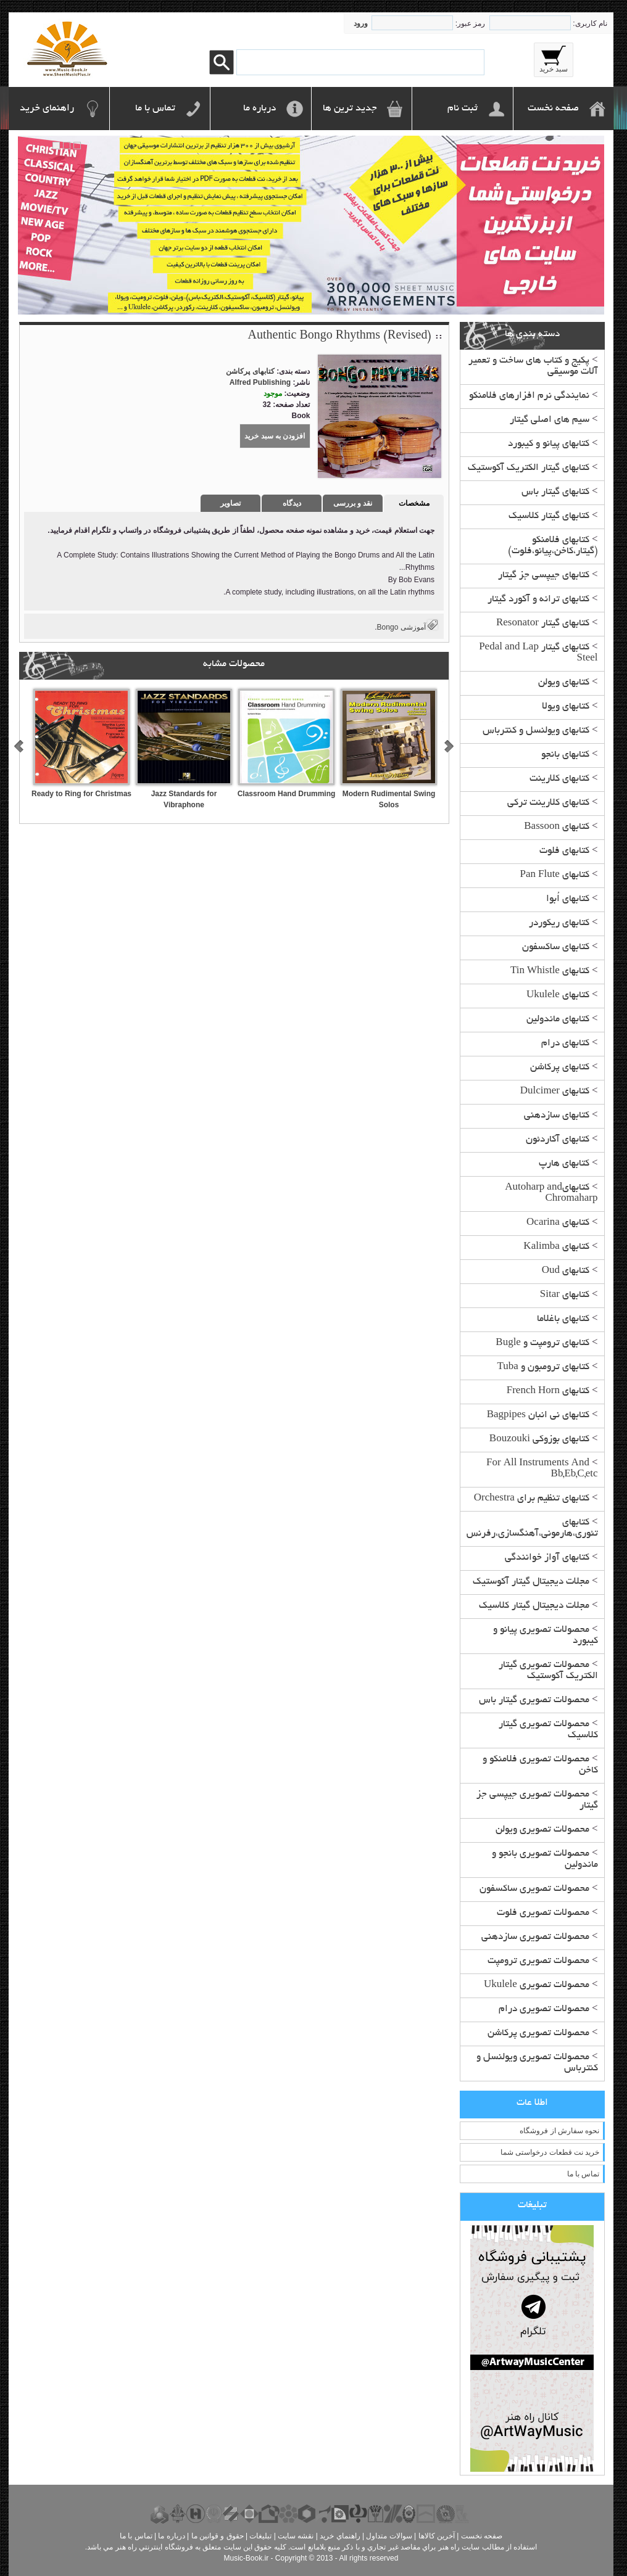 The width and height of the screenshot is (627, 2576). I want to click on حقوق و قوانين ما, so click(217, 2536).